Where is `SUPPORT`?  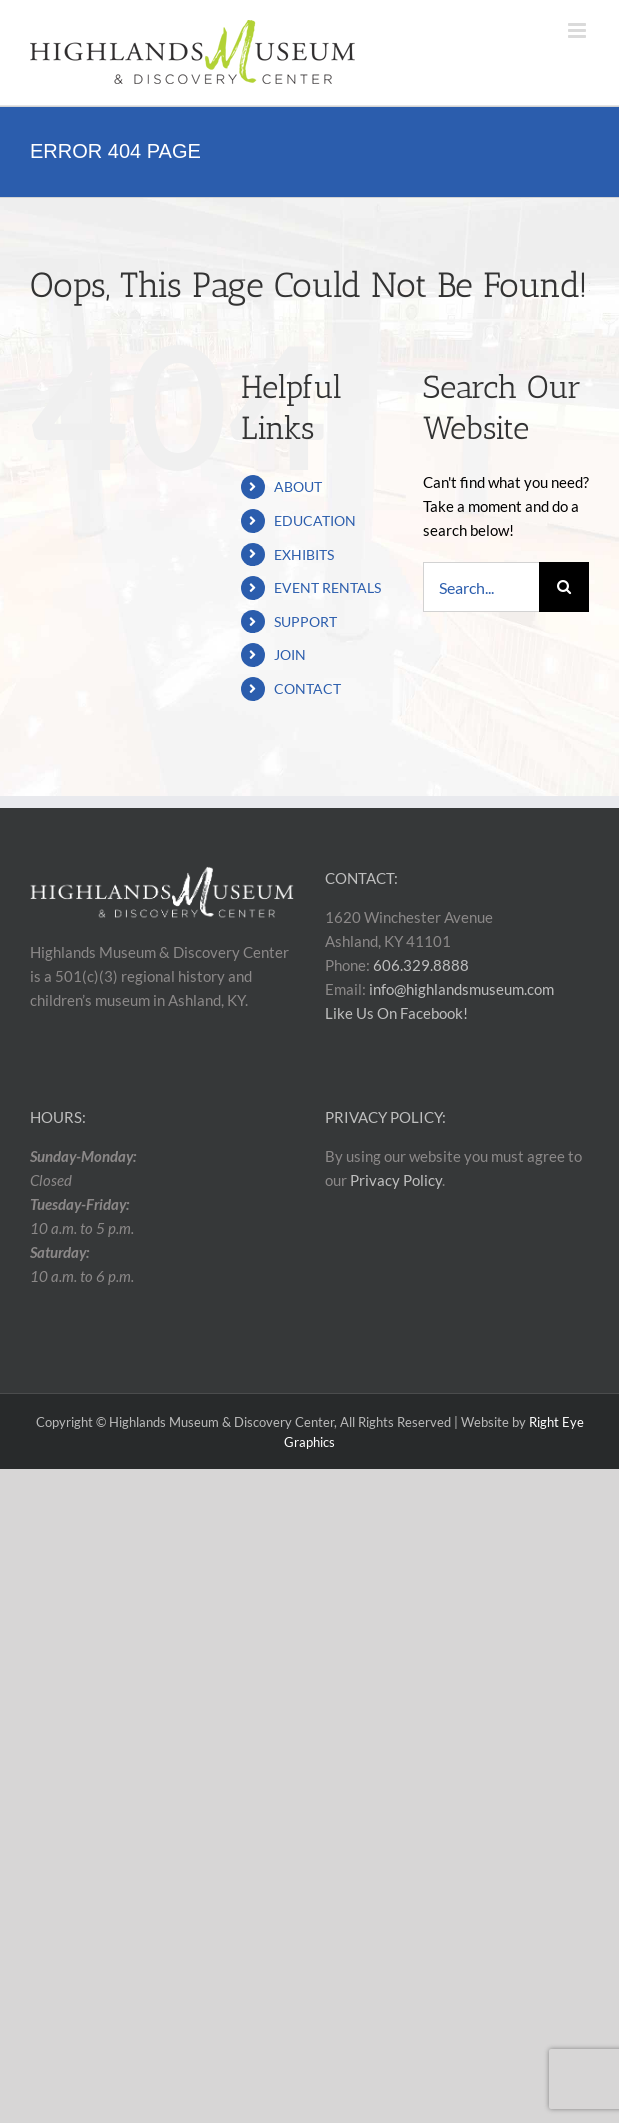 SUPPORT is located at coordinates (305, 621).